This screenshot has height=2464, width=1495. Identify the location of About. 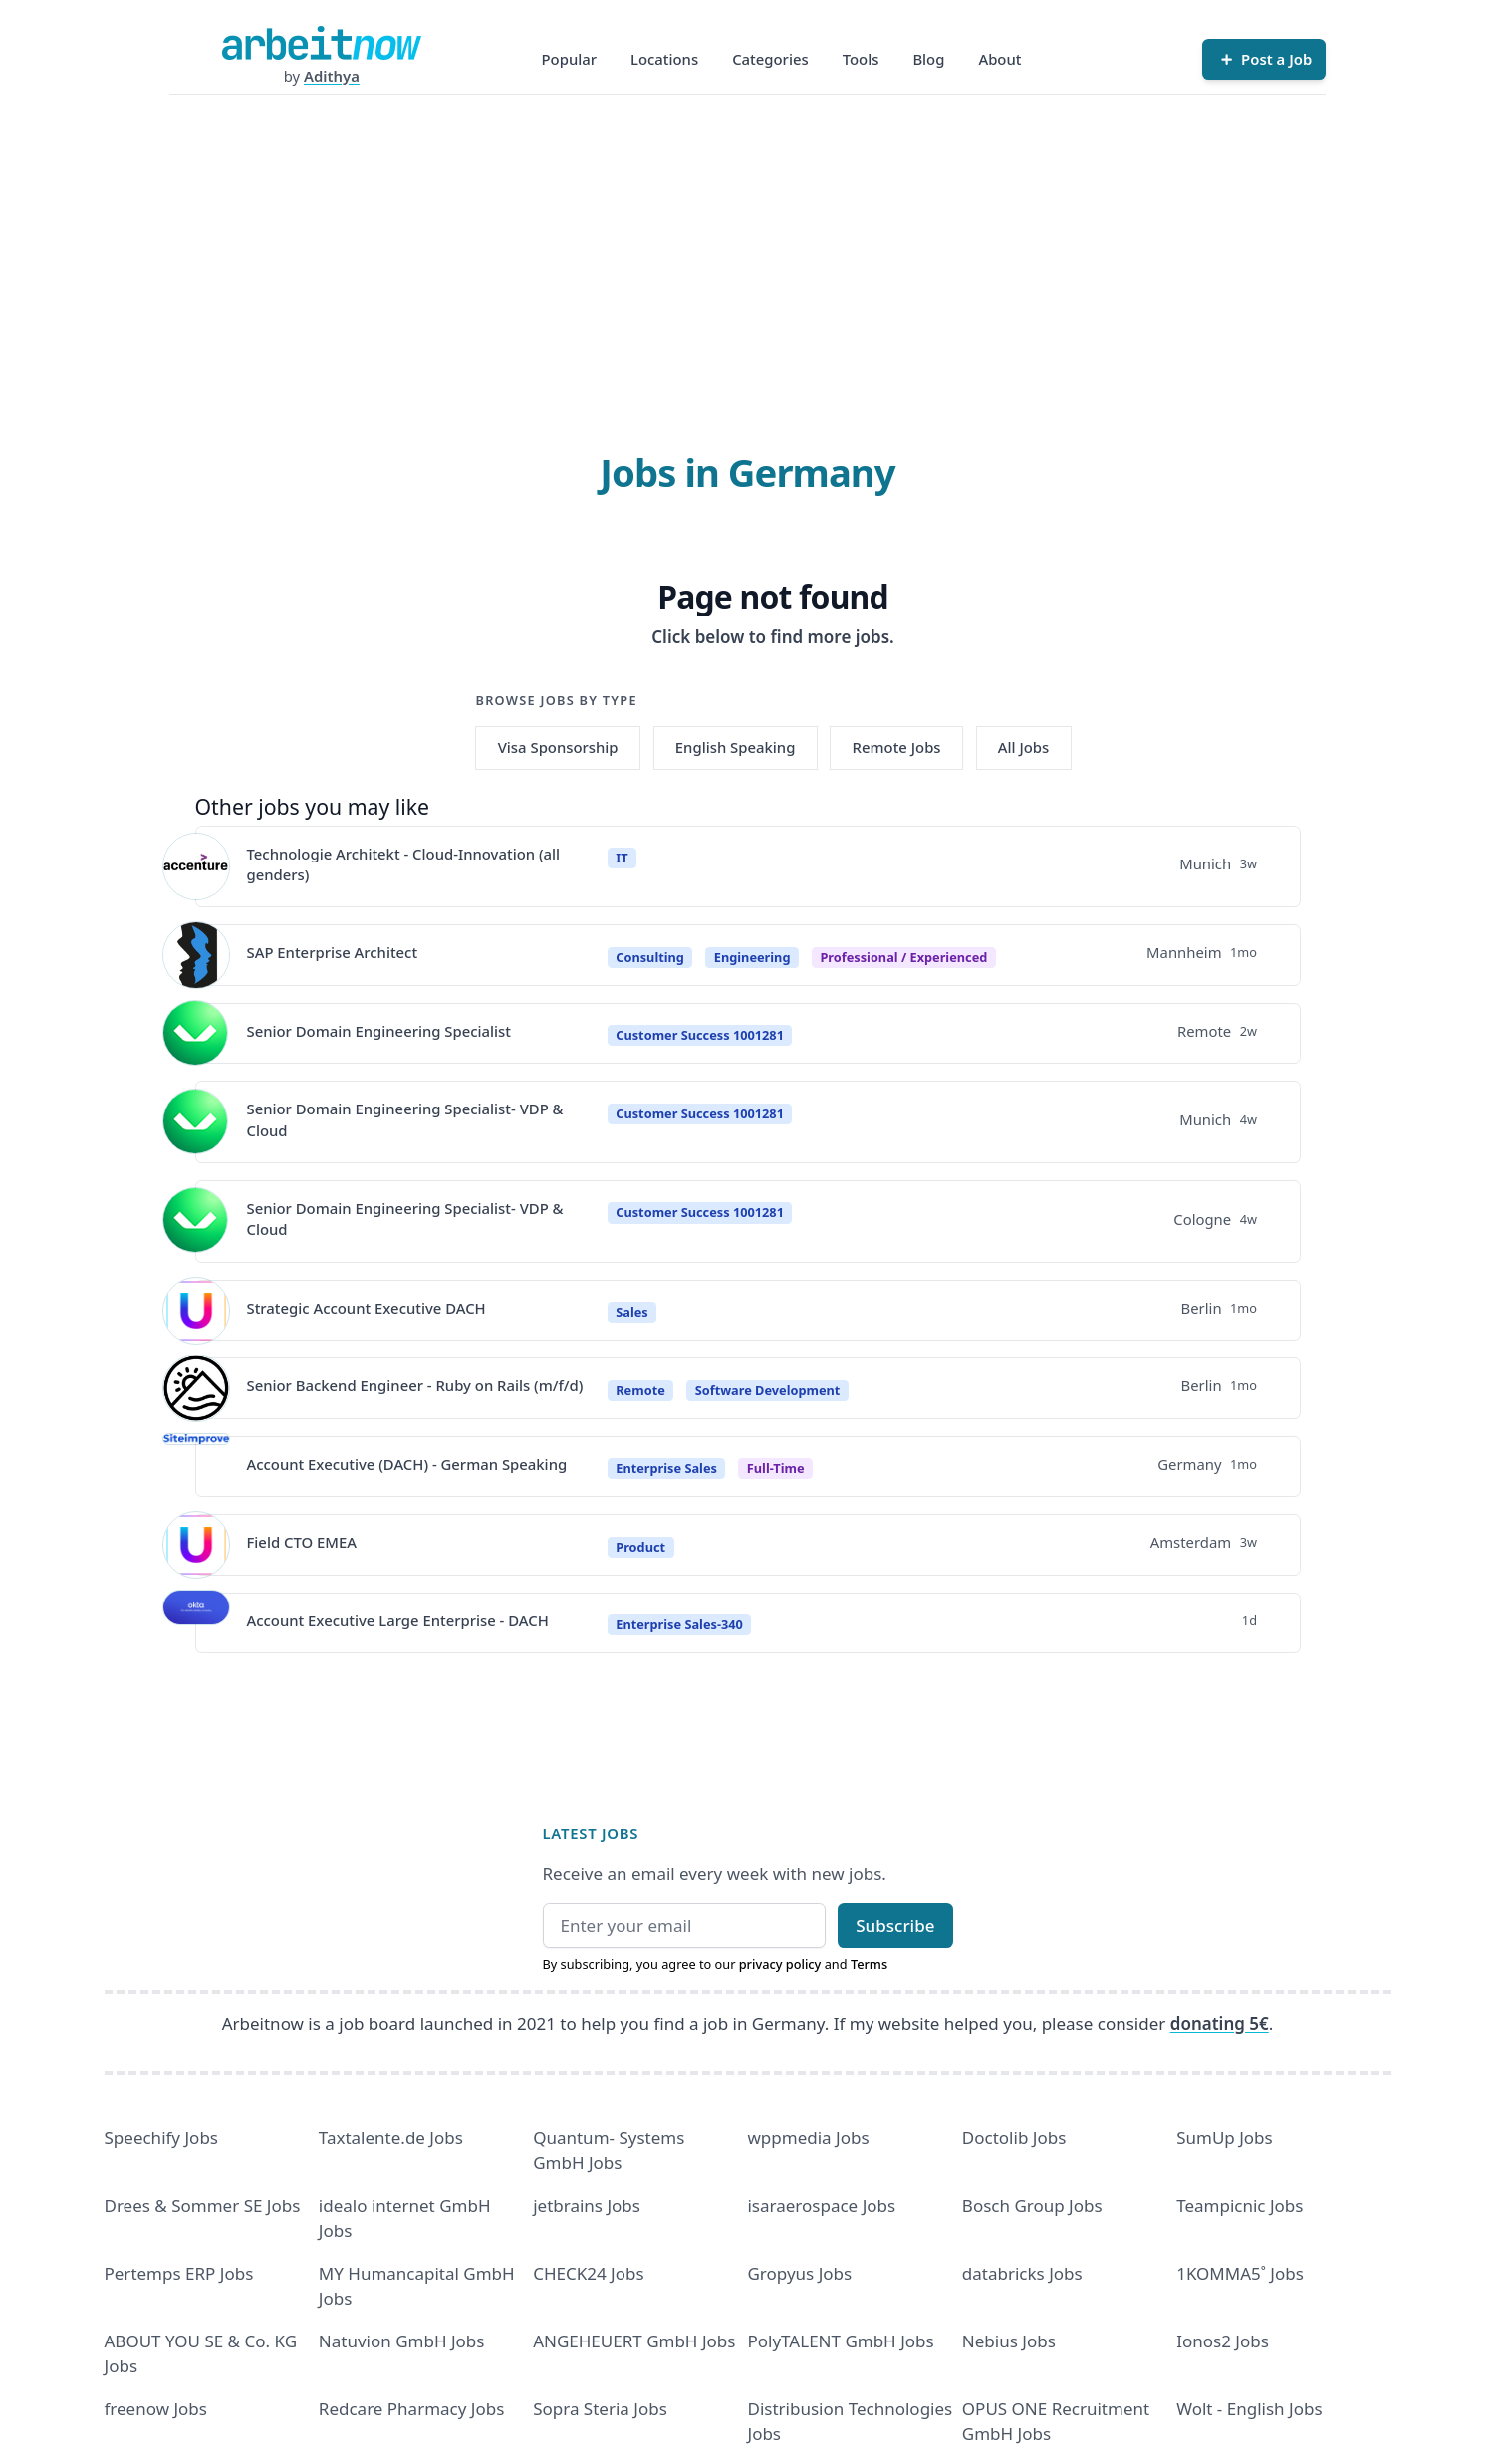
(999, 59).